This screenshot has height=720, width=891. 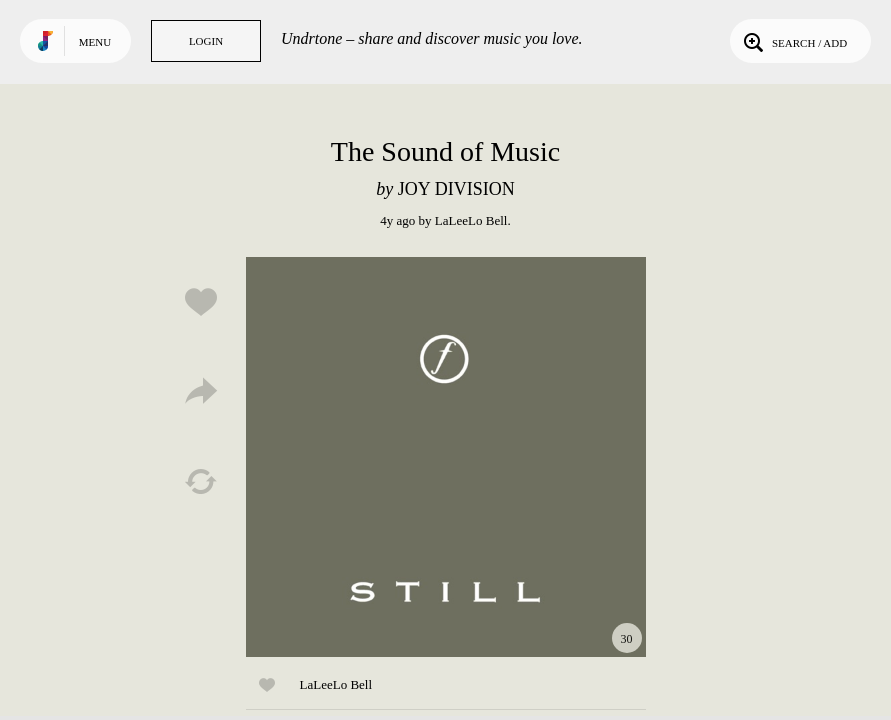 I want to click on LaLeeLo Bell, so click(x=471, y=220).